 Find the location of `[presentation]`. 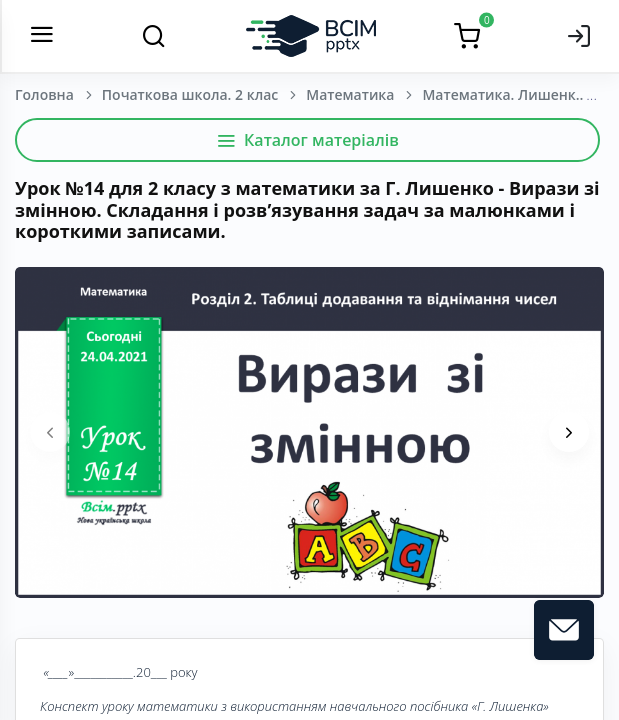

[presentation] is located at coordinates (50, 432).